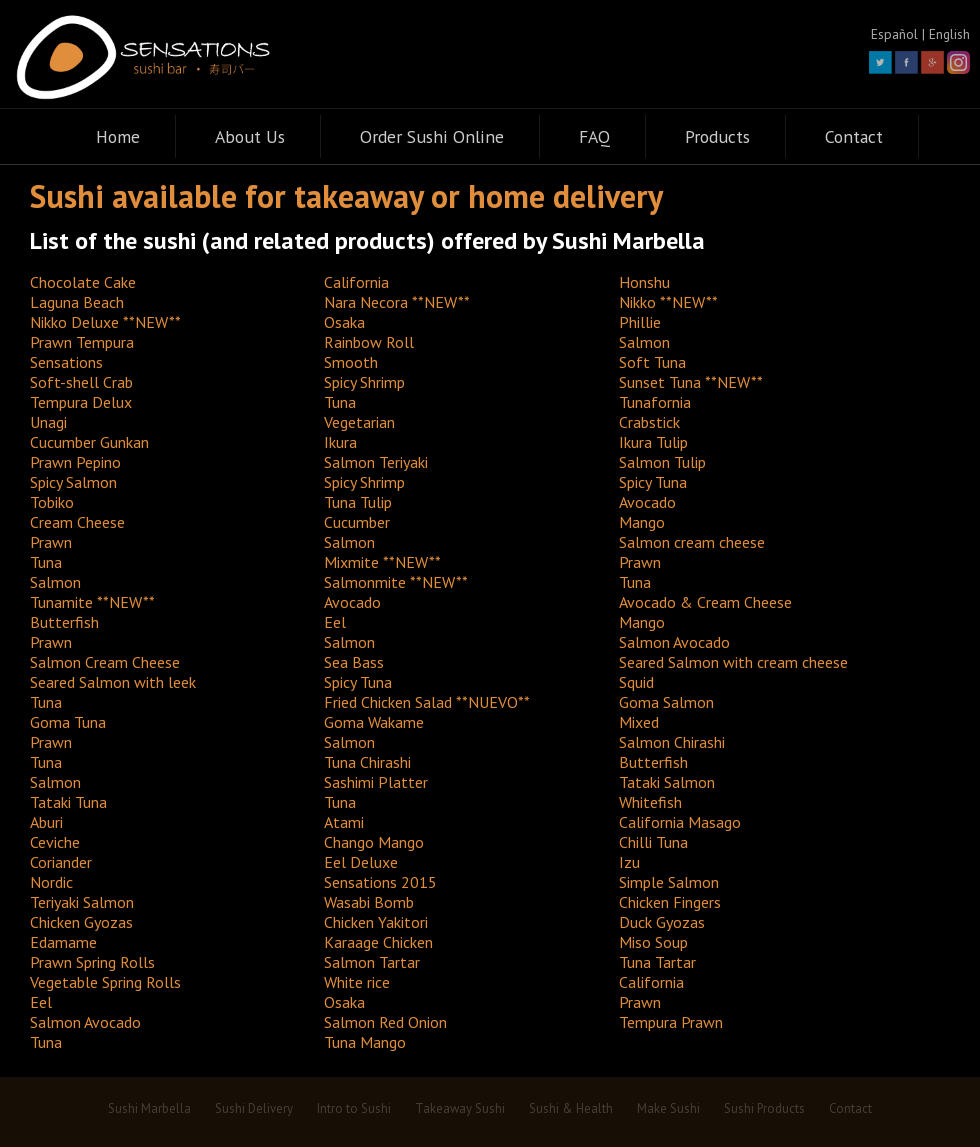 This screenshot has width=980, height=1147. I want to click on Tunamite **NEW**, so click(92, 602).